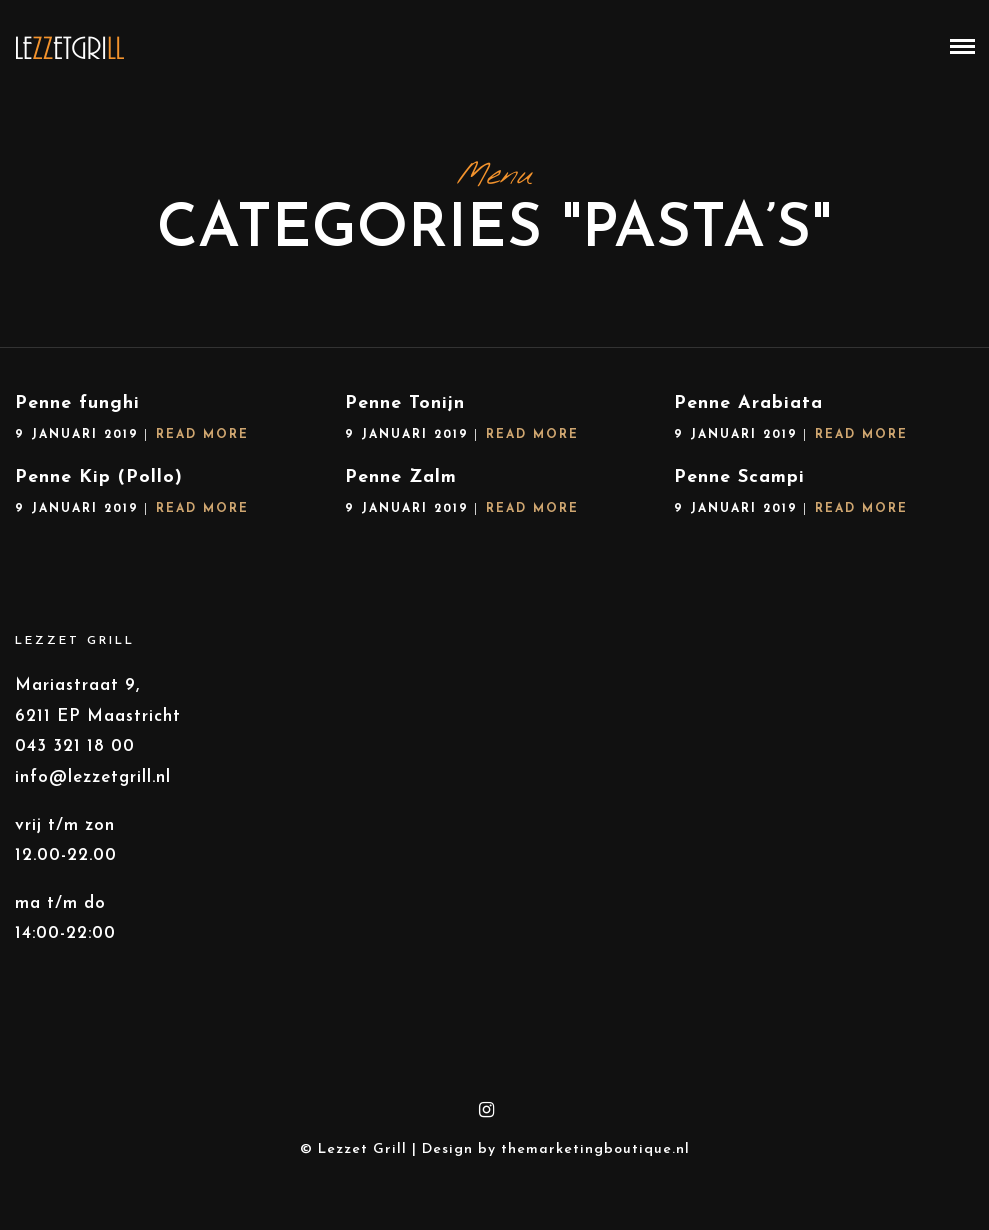  Describe the element at coordinates (77, 403) in the screenshot. I see `Penne funghi` at that location.